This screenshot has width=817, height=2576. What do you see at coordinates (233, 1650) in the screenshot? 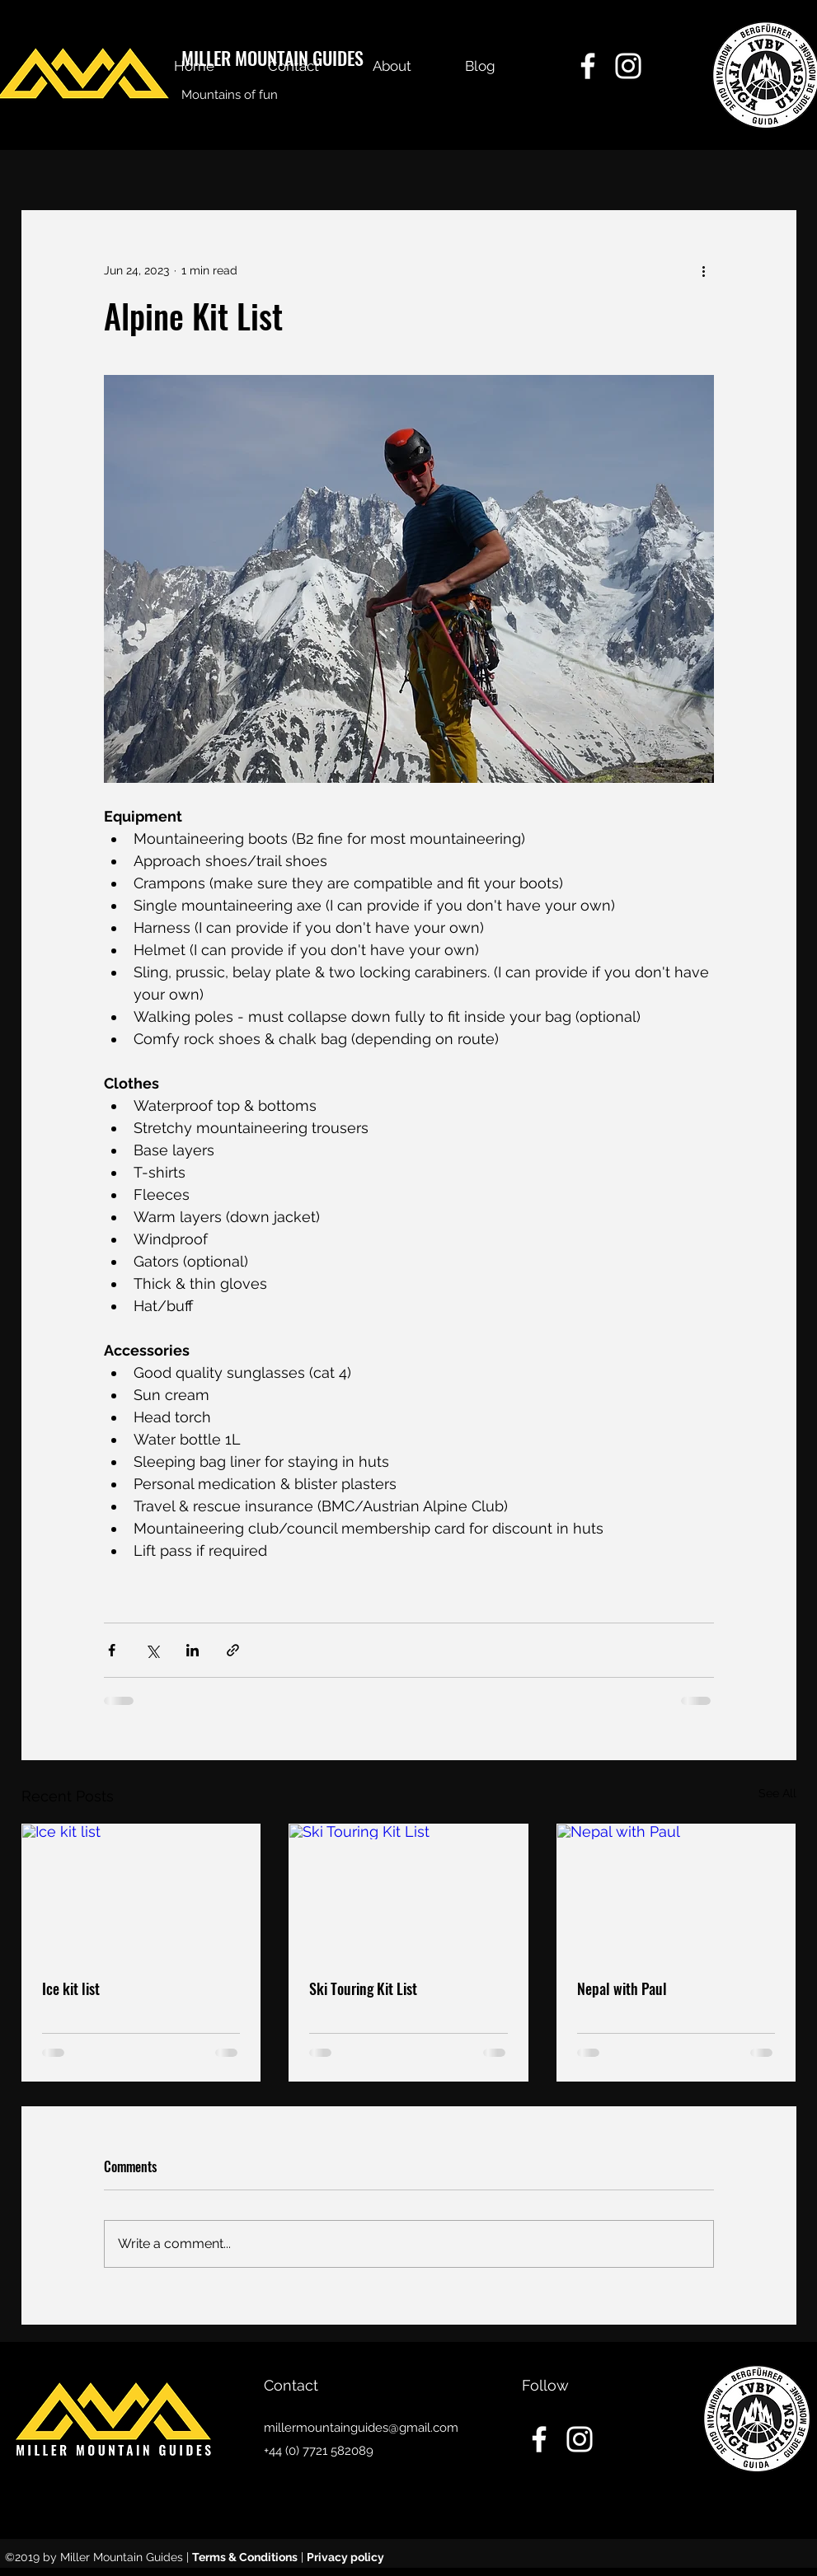
I see `[Share via link]` at bounding box center [233, 1650].